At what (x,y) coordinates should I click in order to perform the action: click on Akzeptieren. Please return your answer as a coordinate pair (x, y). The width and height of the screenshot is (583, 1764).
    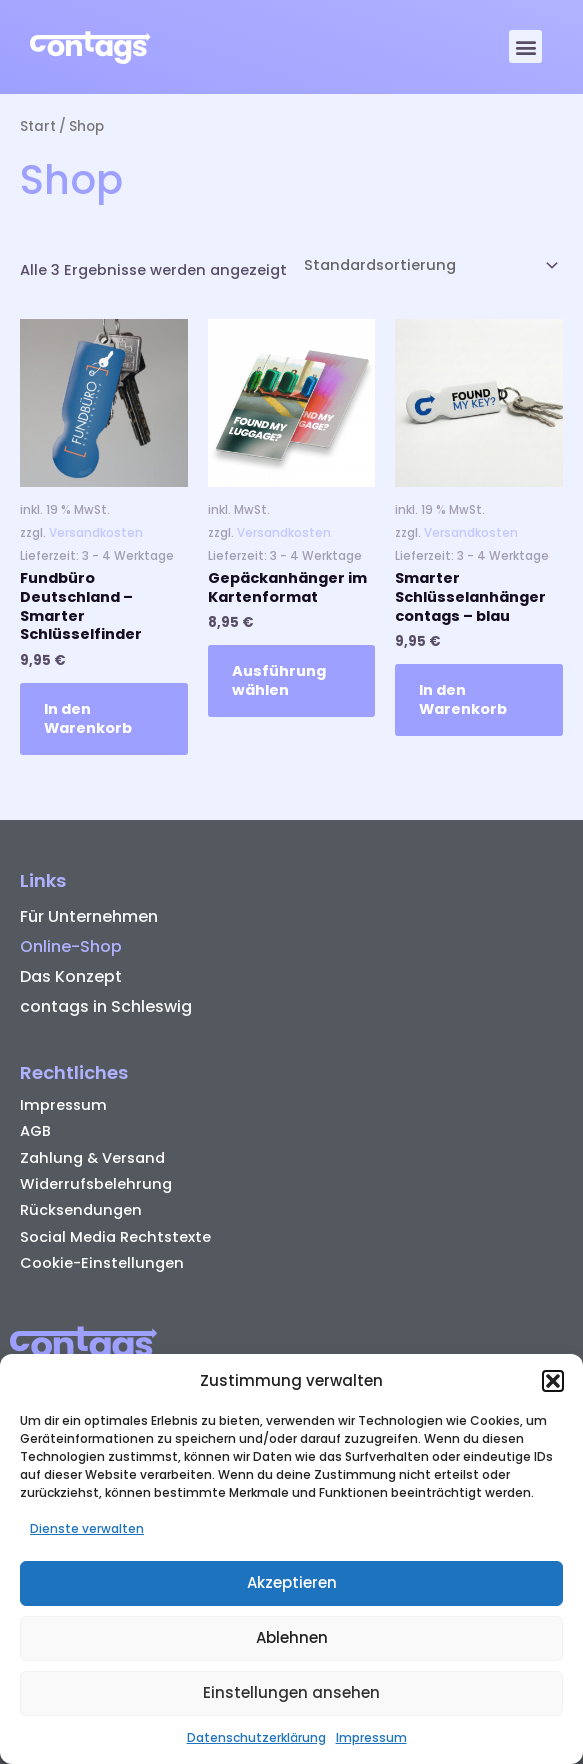
    Looking at the image, I should click on (292, 1582).